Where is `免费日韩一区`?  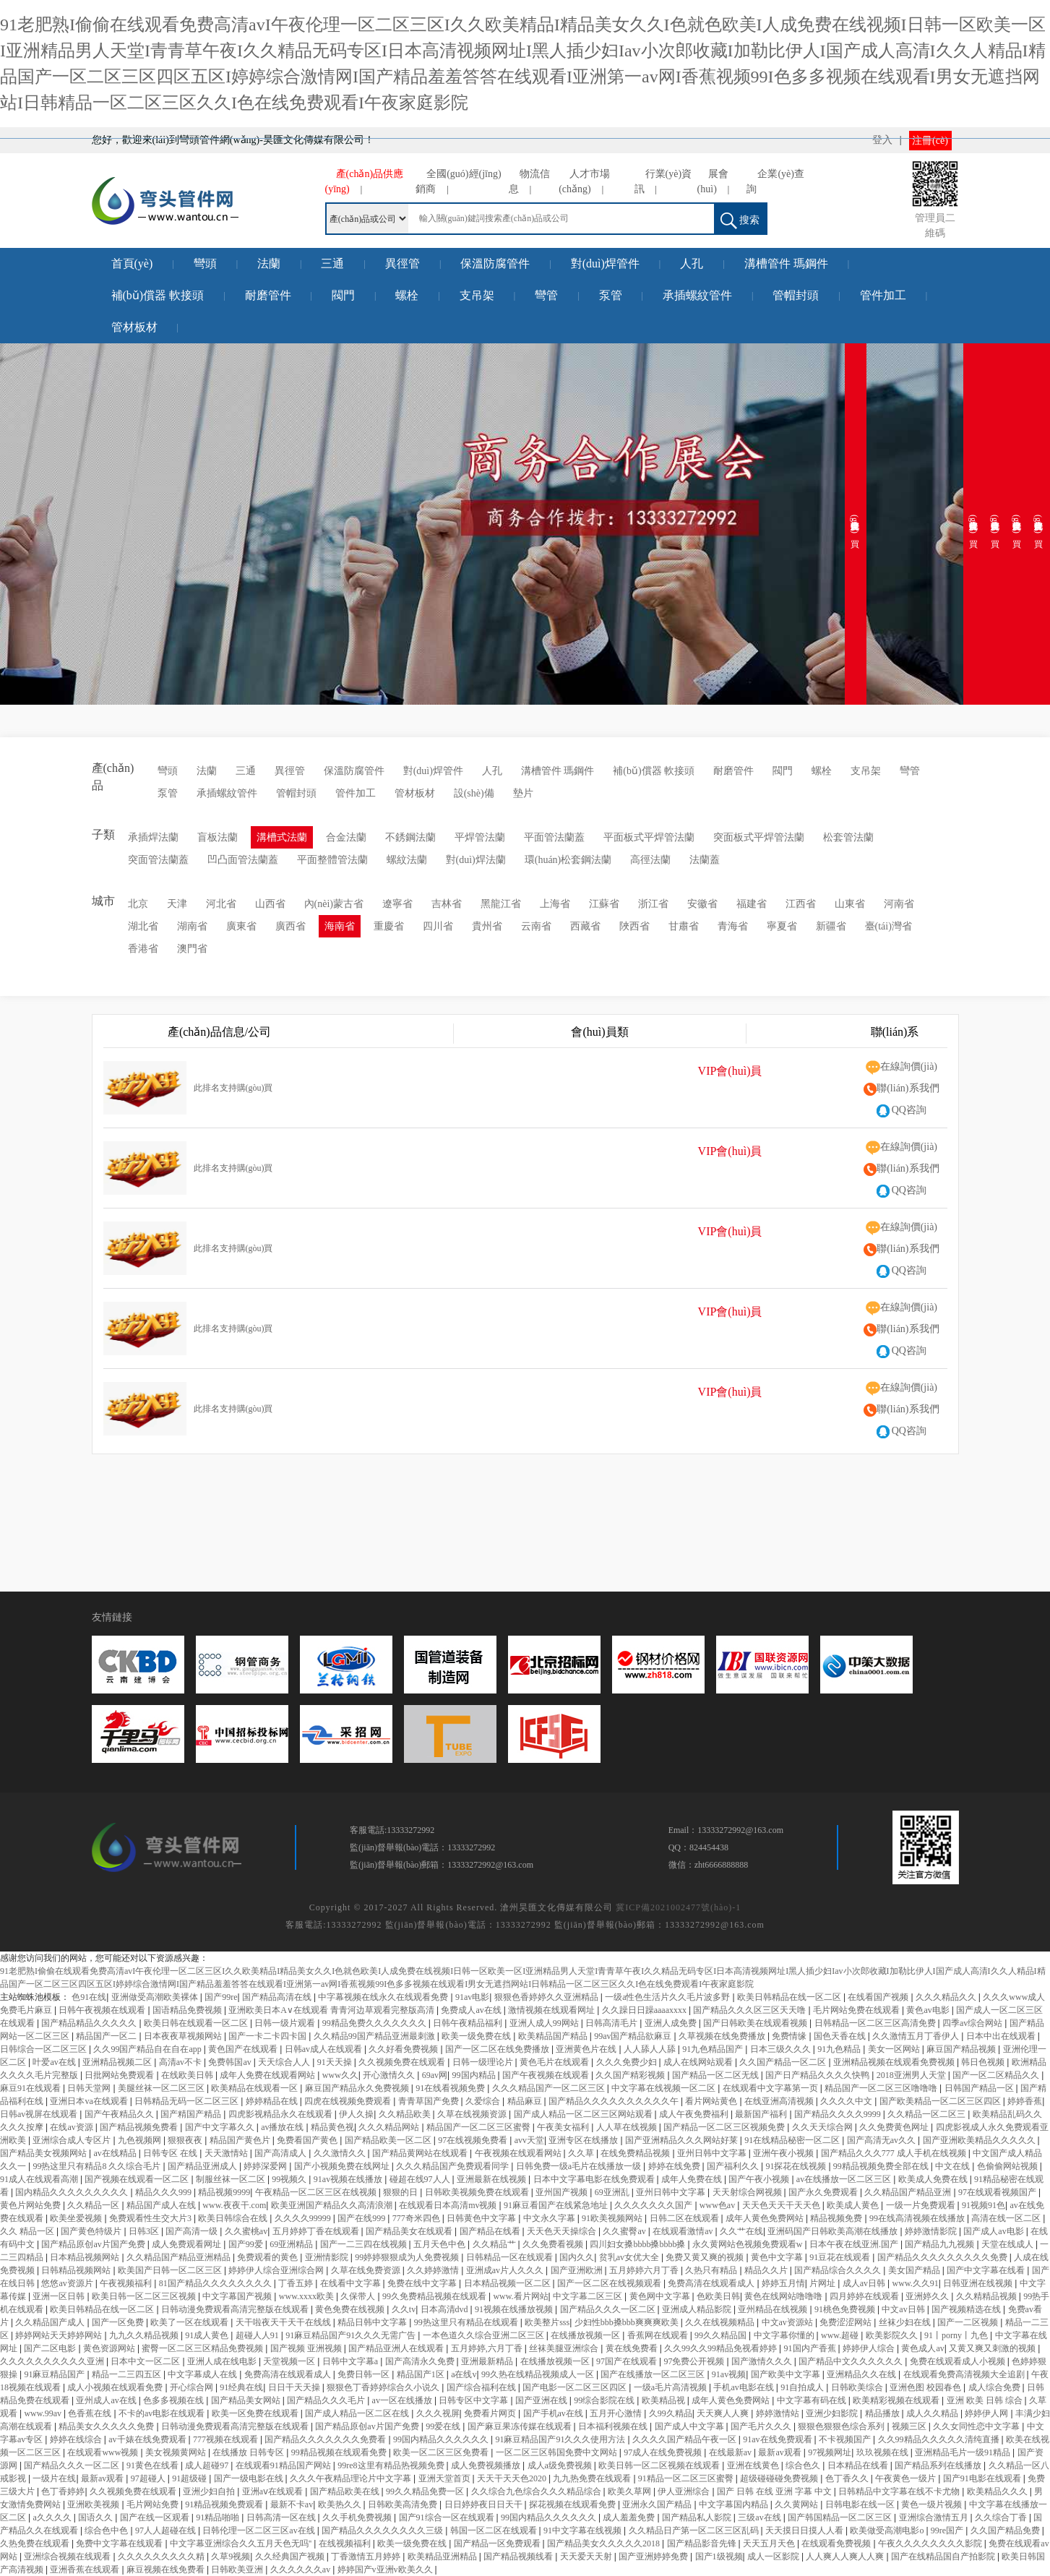 免费日韩一区 is located at coordinates (364, 2374).